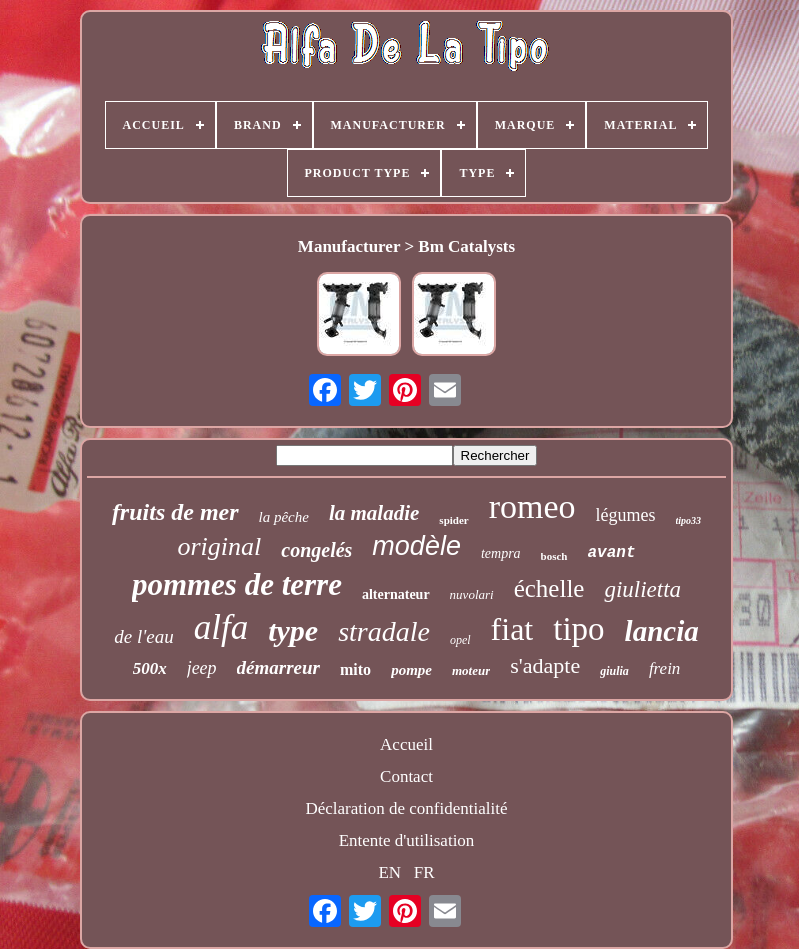 This screenshot has width=799, height=949. What do you see at coordinates (389, 872) in the screenshot?
I see `EN` at bounding box center [389, 872].